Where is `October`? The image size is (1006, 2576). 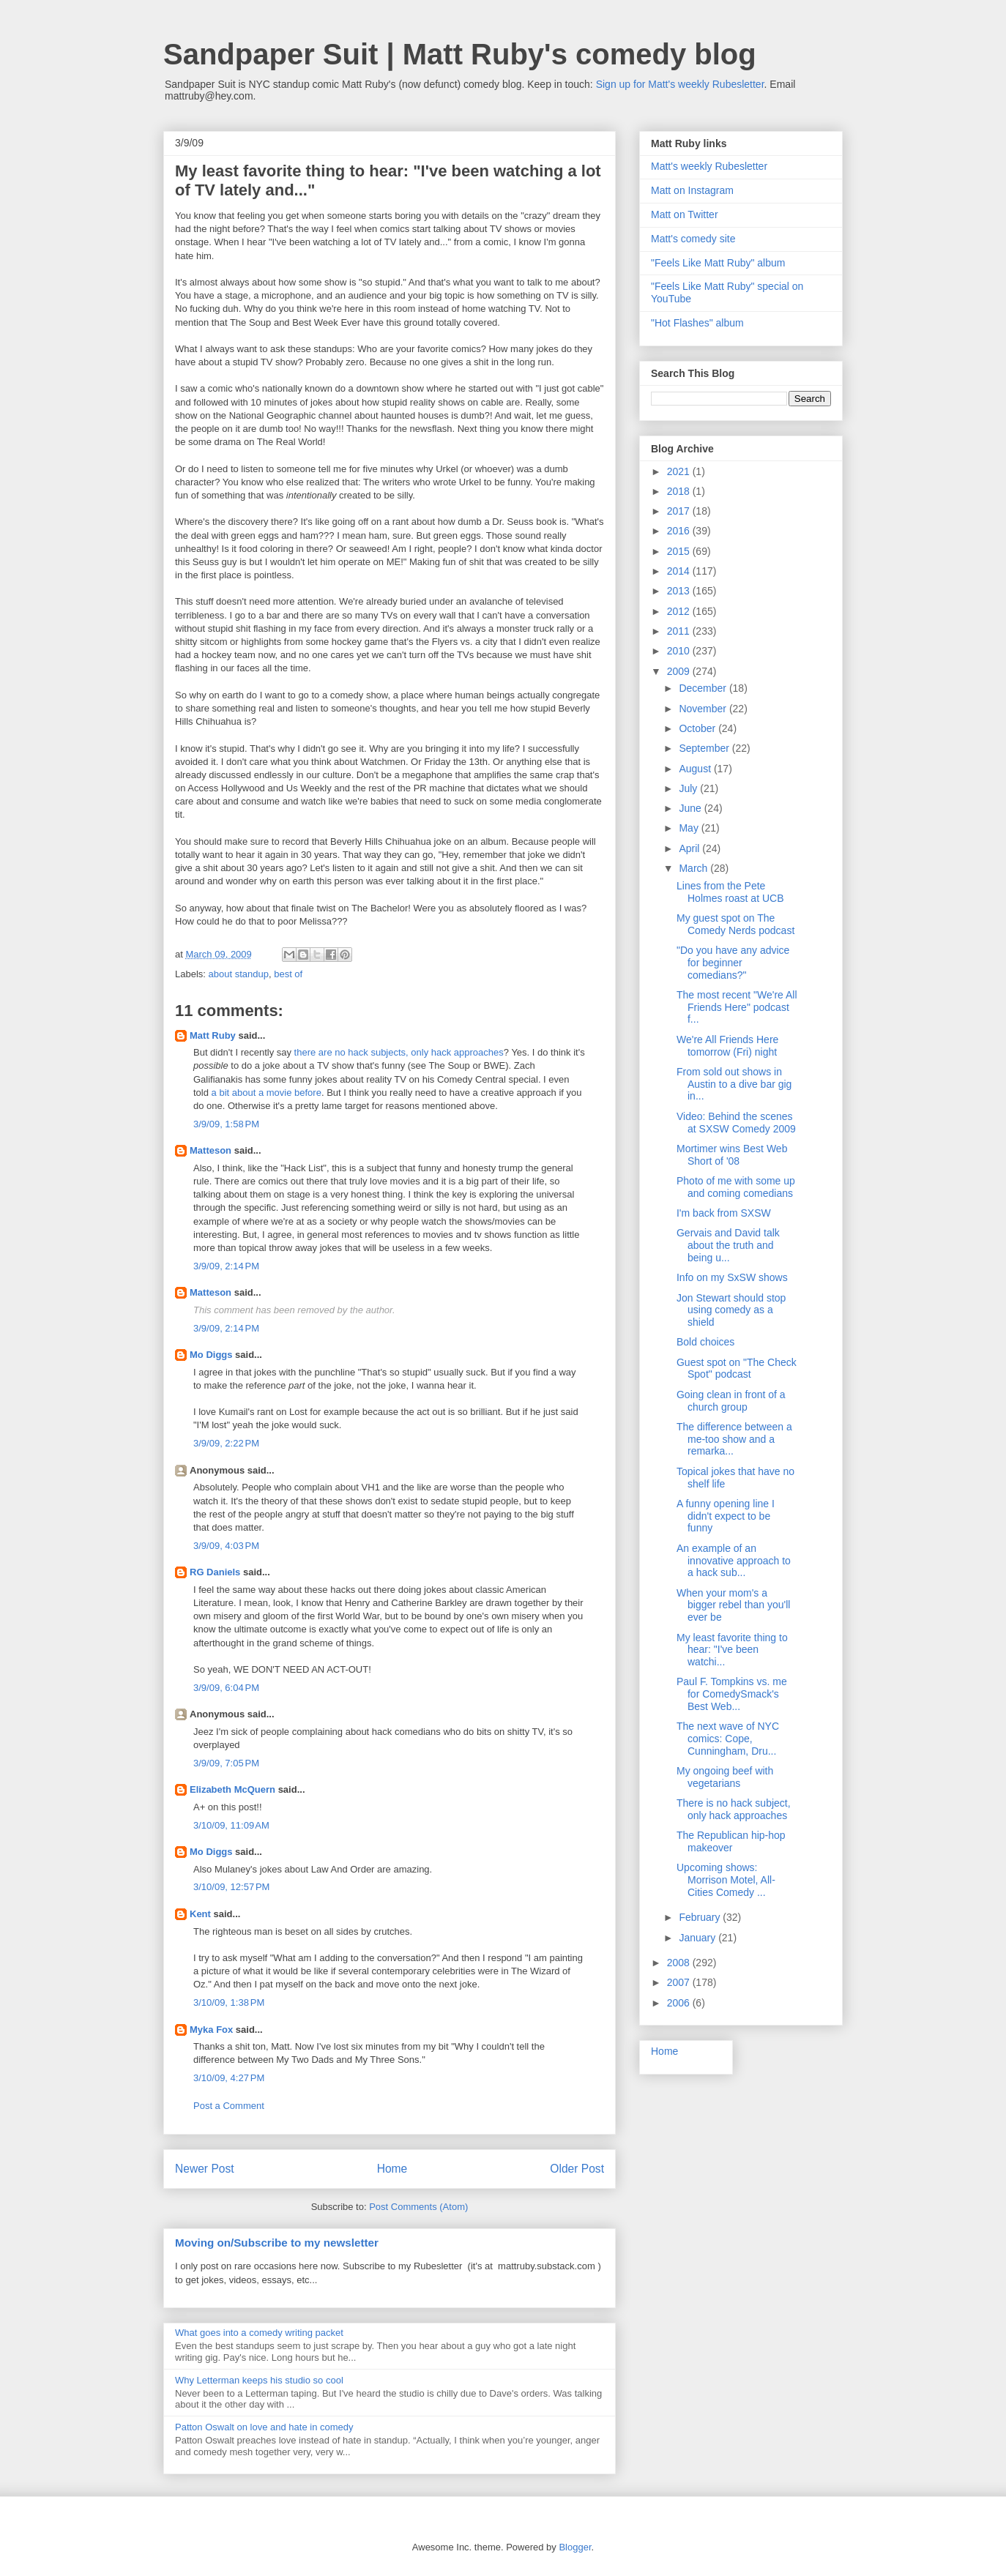
October is located at coordinates (698, 728).